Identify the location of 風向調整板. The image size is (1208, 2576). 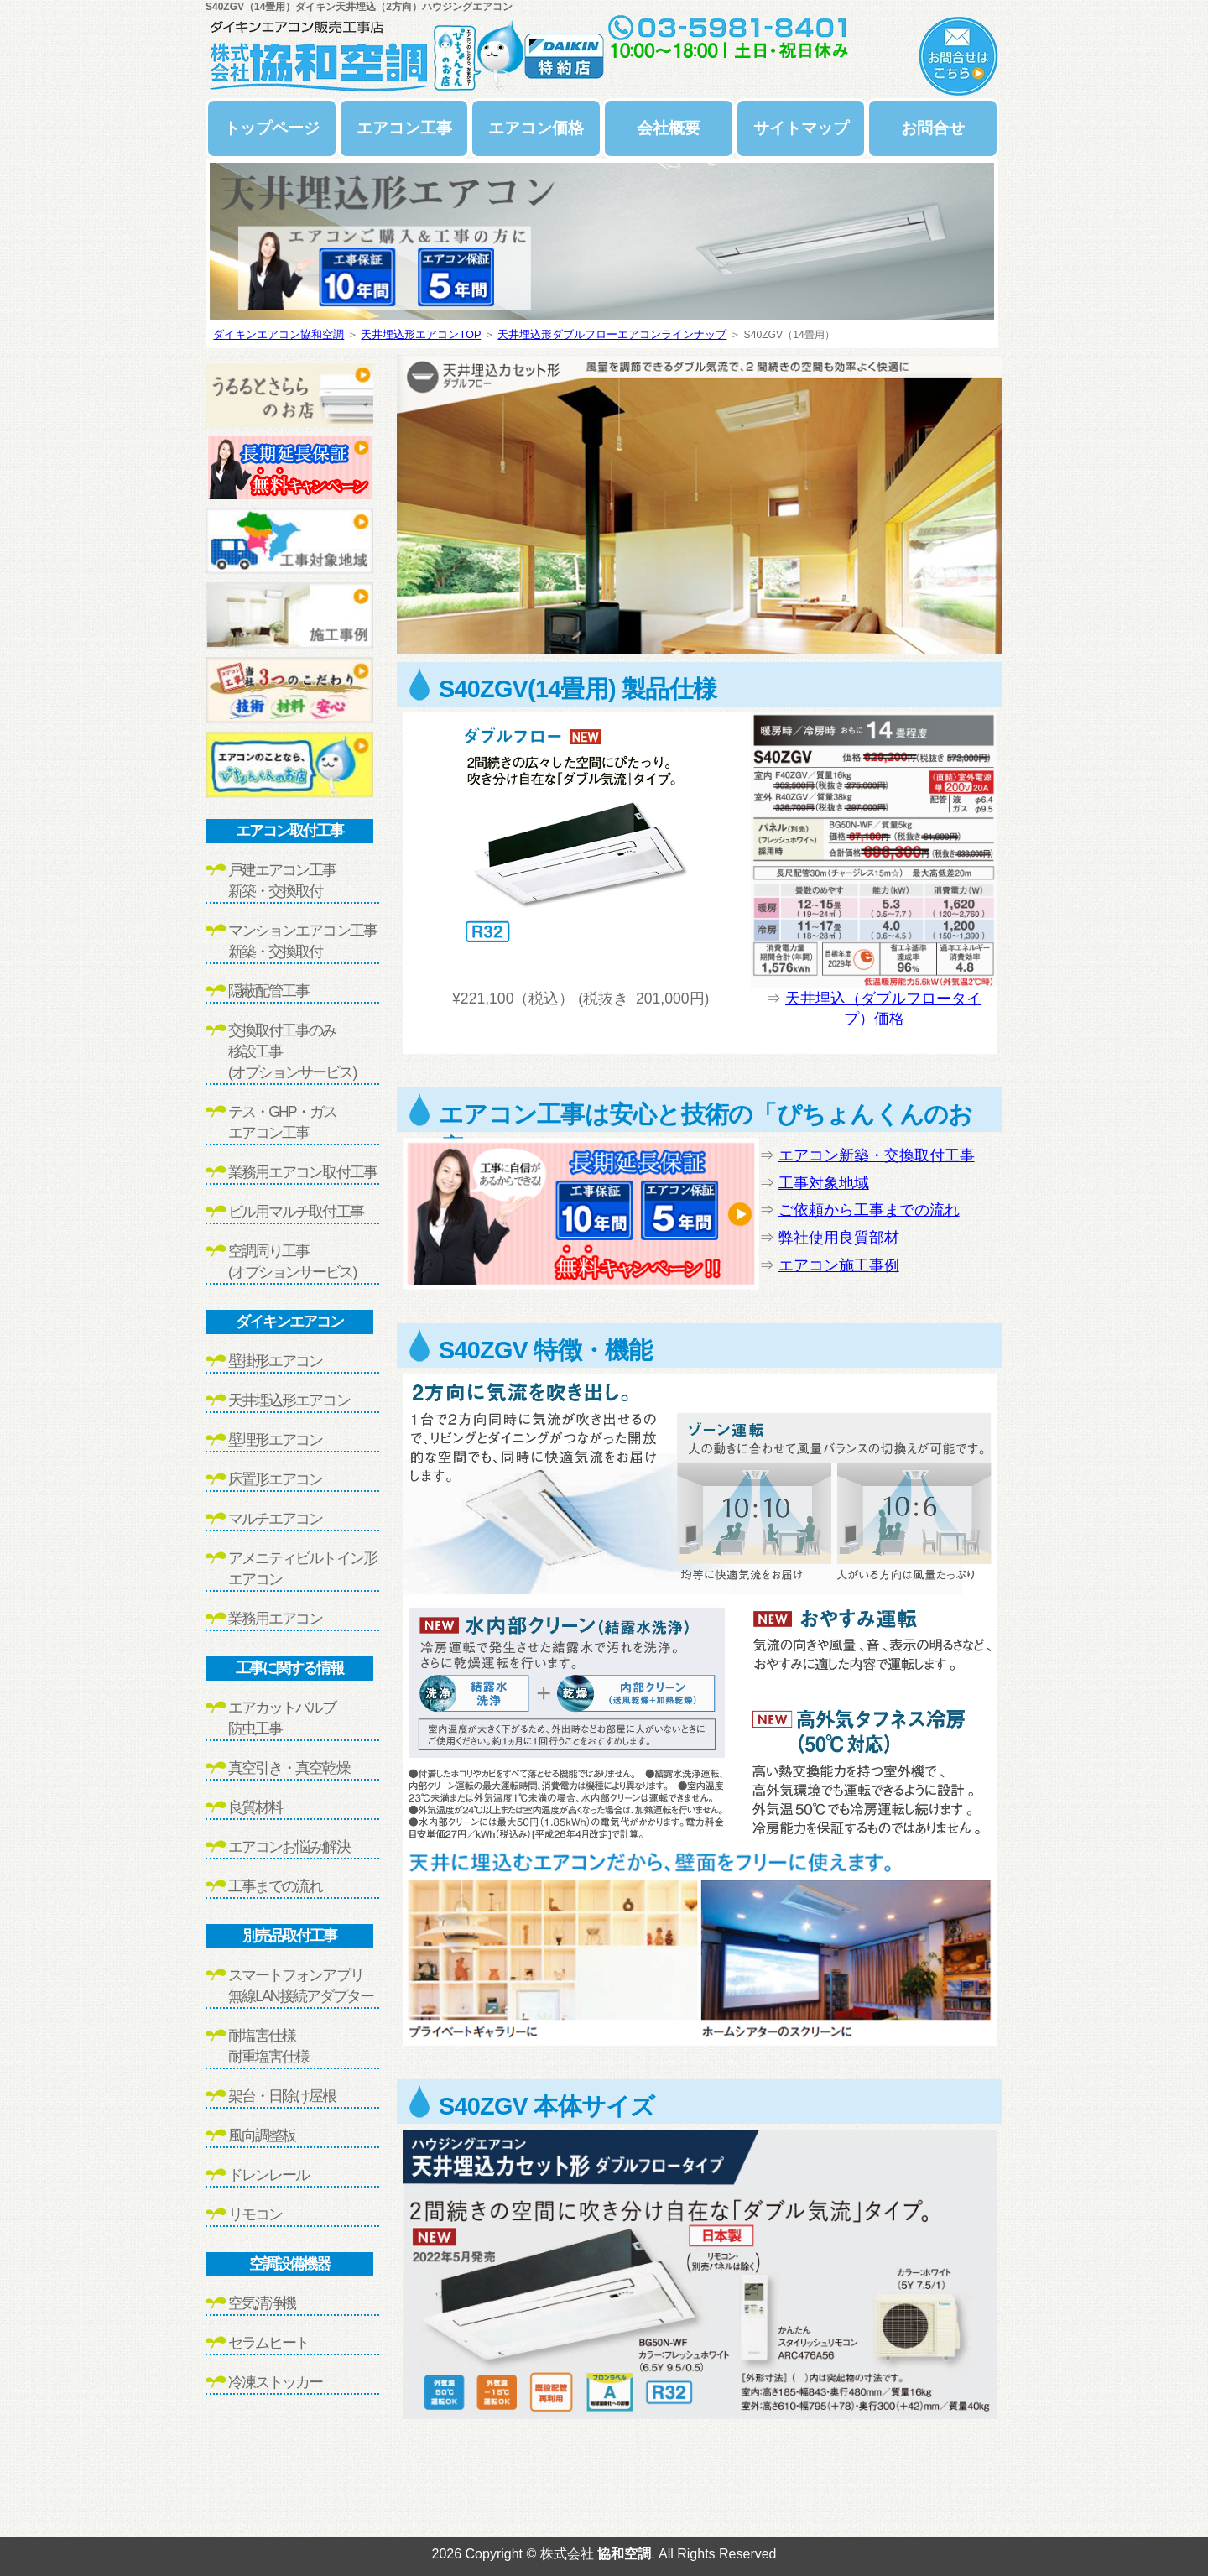
(261, 2135).